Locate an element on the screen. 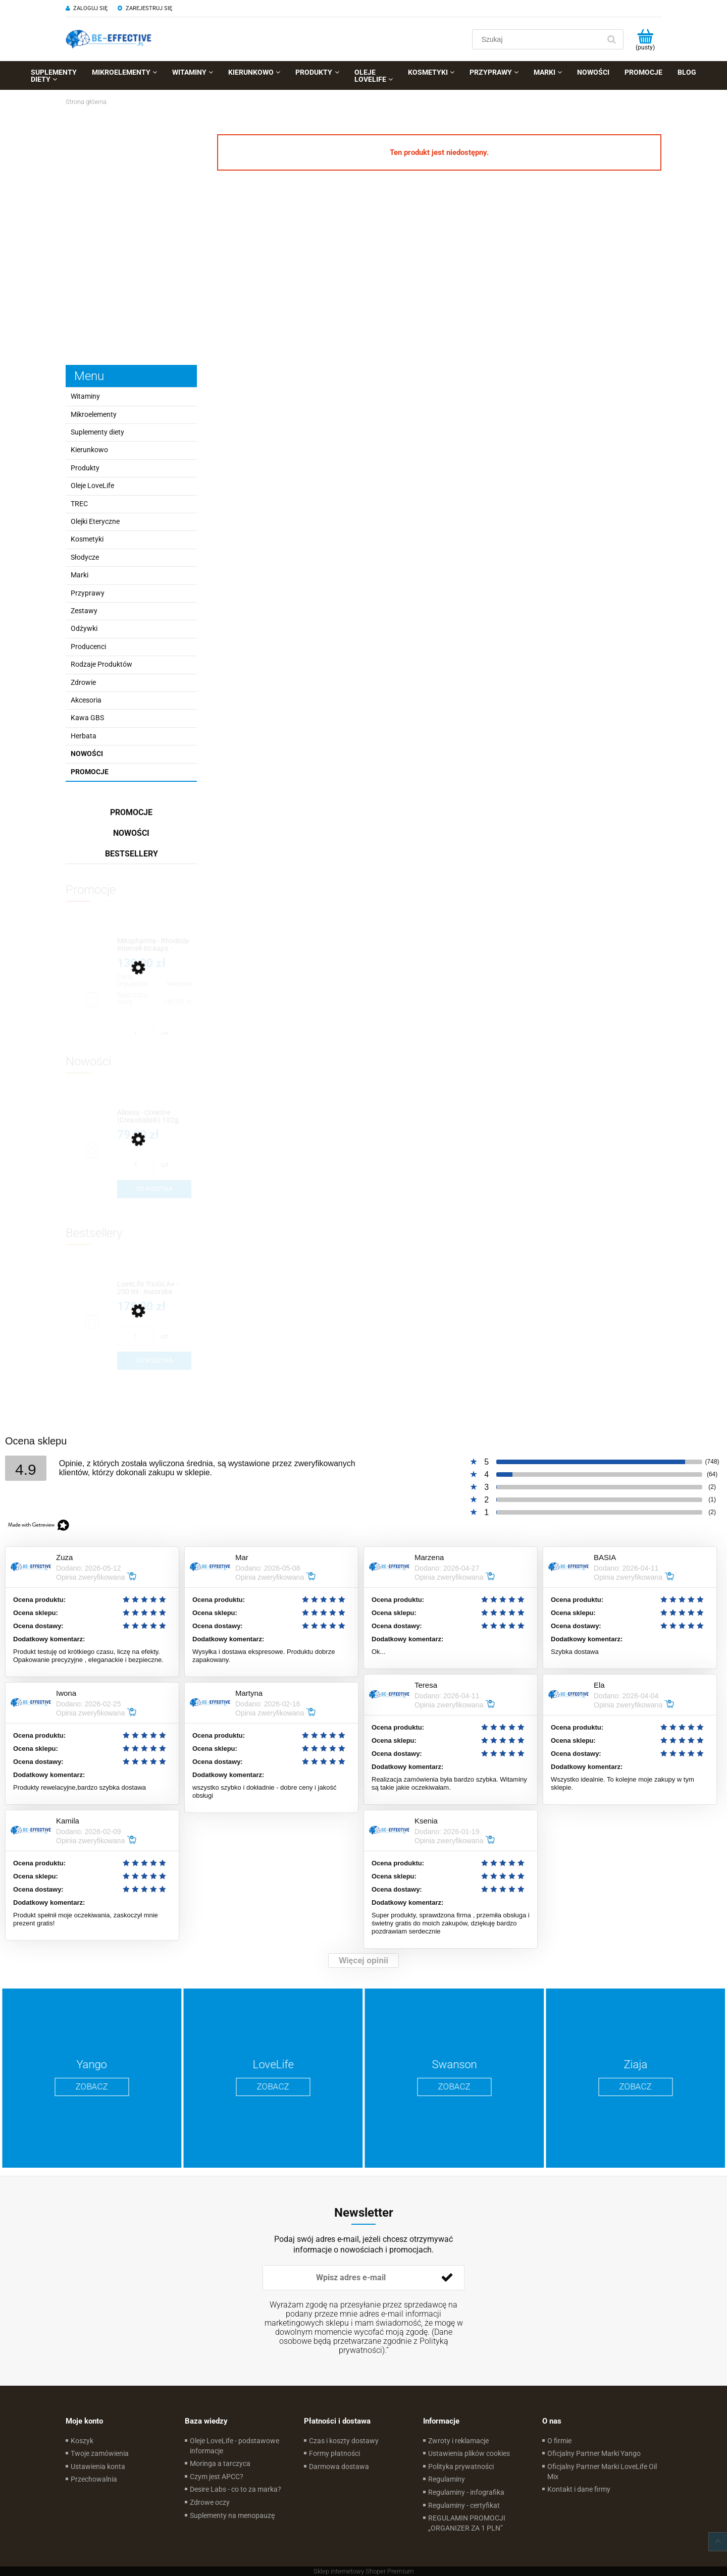 Image resolution: width=727 pixels, height=2576 pixels. [Przejdź do produktu Mitopharma - Rhodiola-Intercell 60 kaps. - Wyciąg z korzenia różeńca górskiego] is located at coordinates (154, 945).